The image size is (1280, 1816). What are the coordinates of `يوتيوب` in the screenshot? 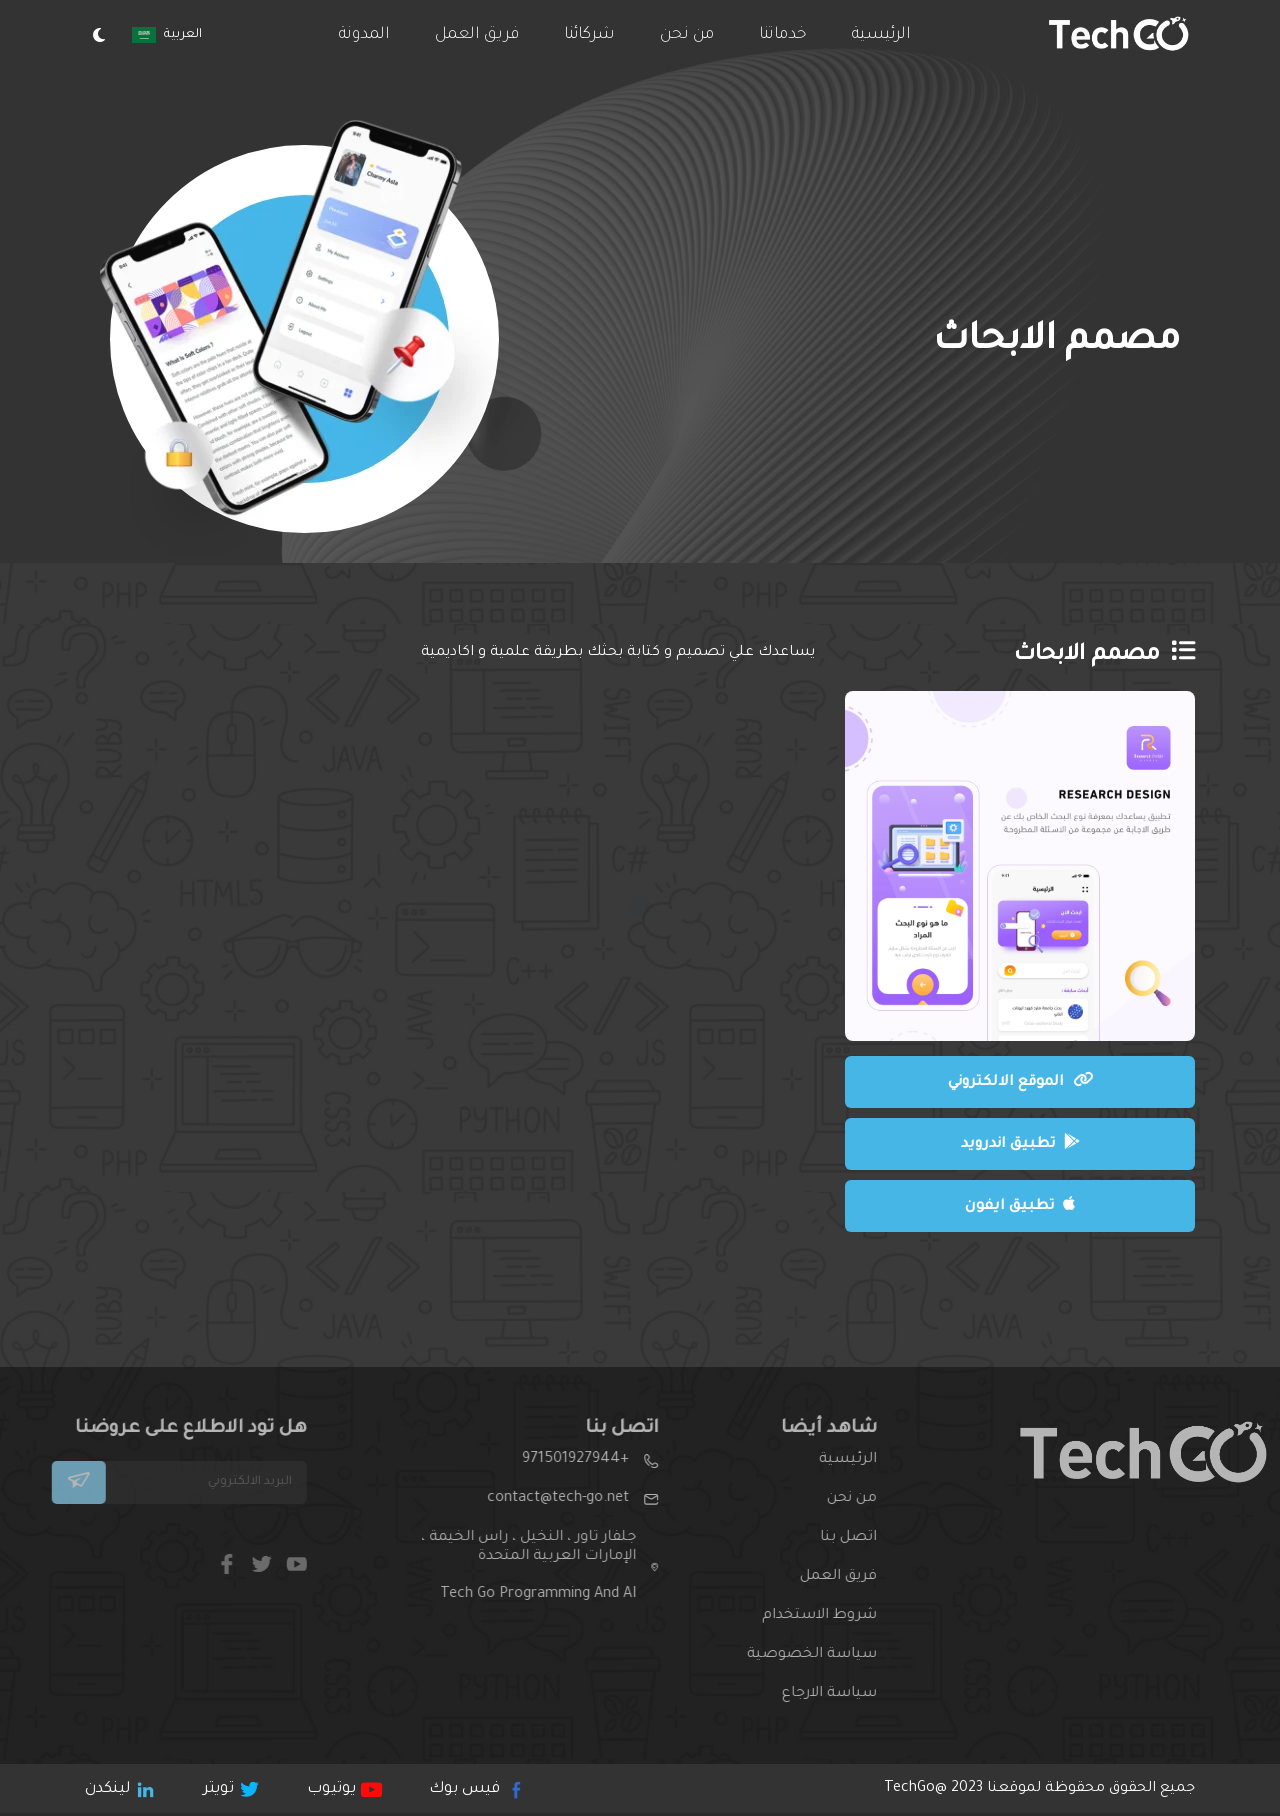 It's located at (343, 1789).